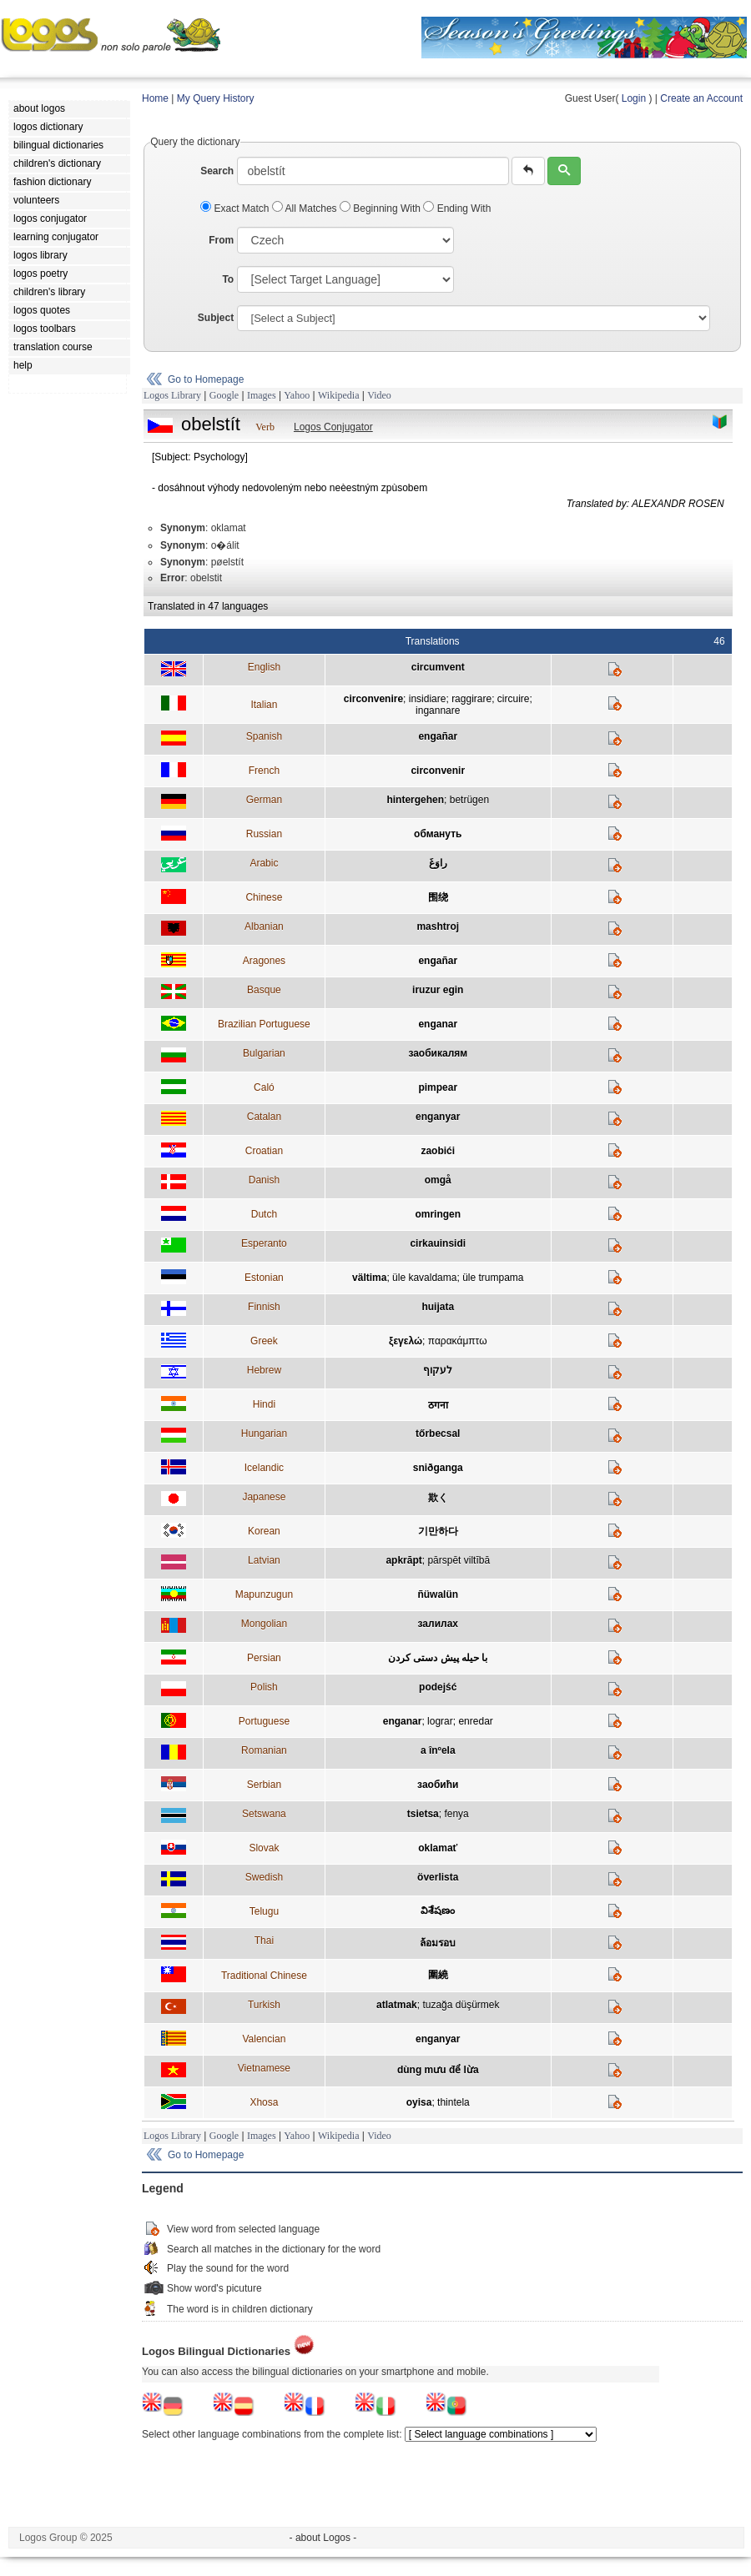 The height and width of the screenshot is (2576, 751). What do you see at coordinates (438, 1243) in the screenshot?
I see `cirkauinsidi` at bounding box center [438, 1243].